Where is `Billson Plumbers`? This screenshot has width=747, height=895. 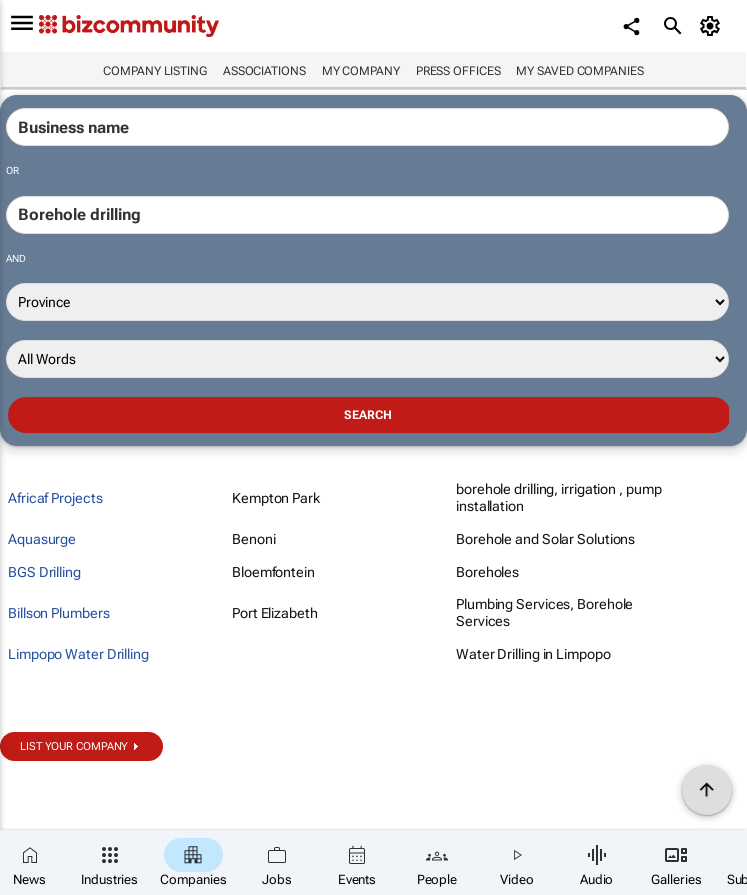
Billson Plumbers is located at coordinates (58, 613).